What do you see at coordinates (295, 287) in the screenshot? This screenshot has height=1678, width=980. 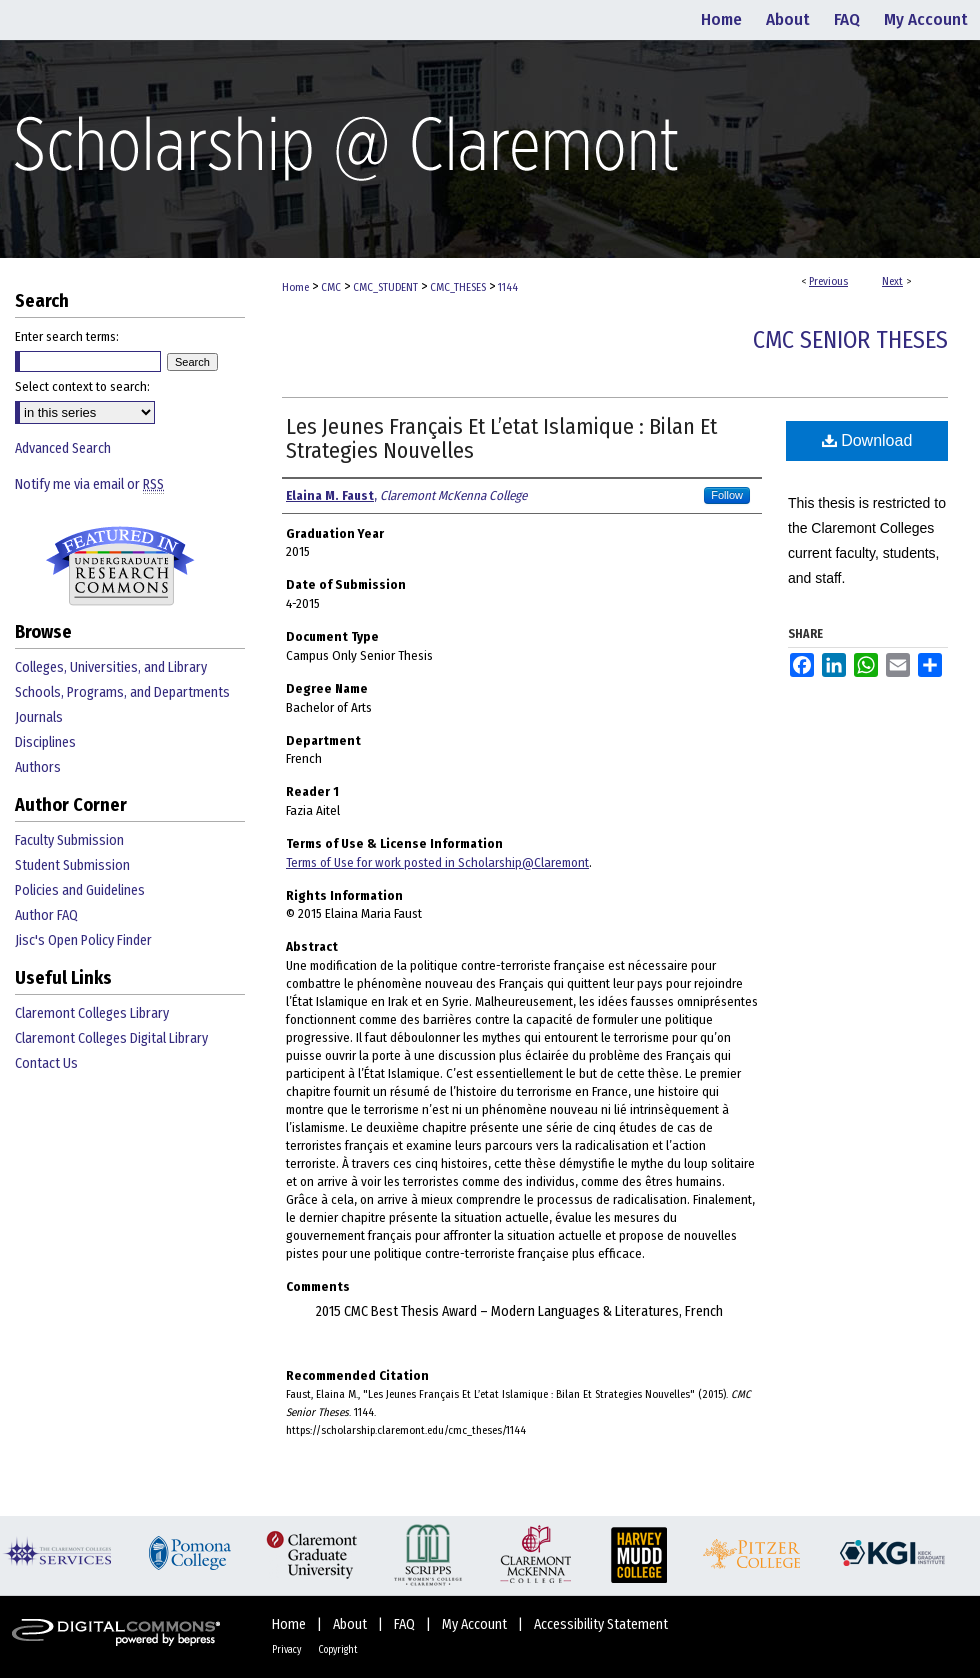 I see `Home` at bounding box center [295, 287].